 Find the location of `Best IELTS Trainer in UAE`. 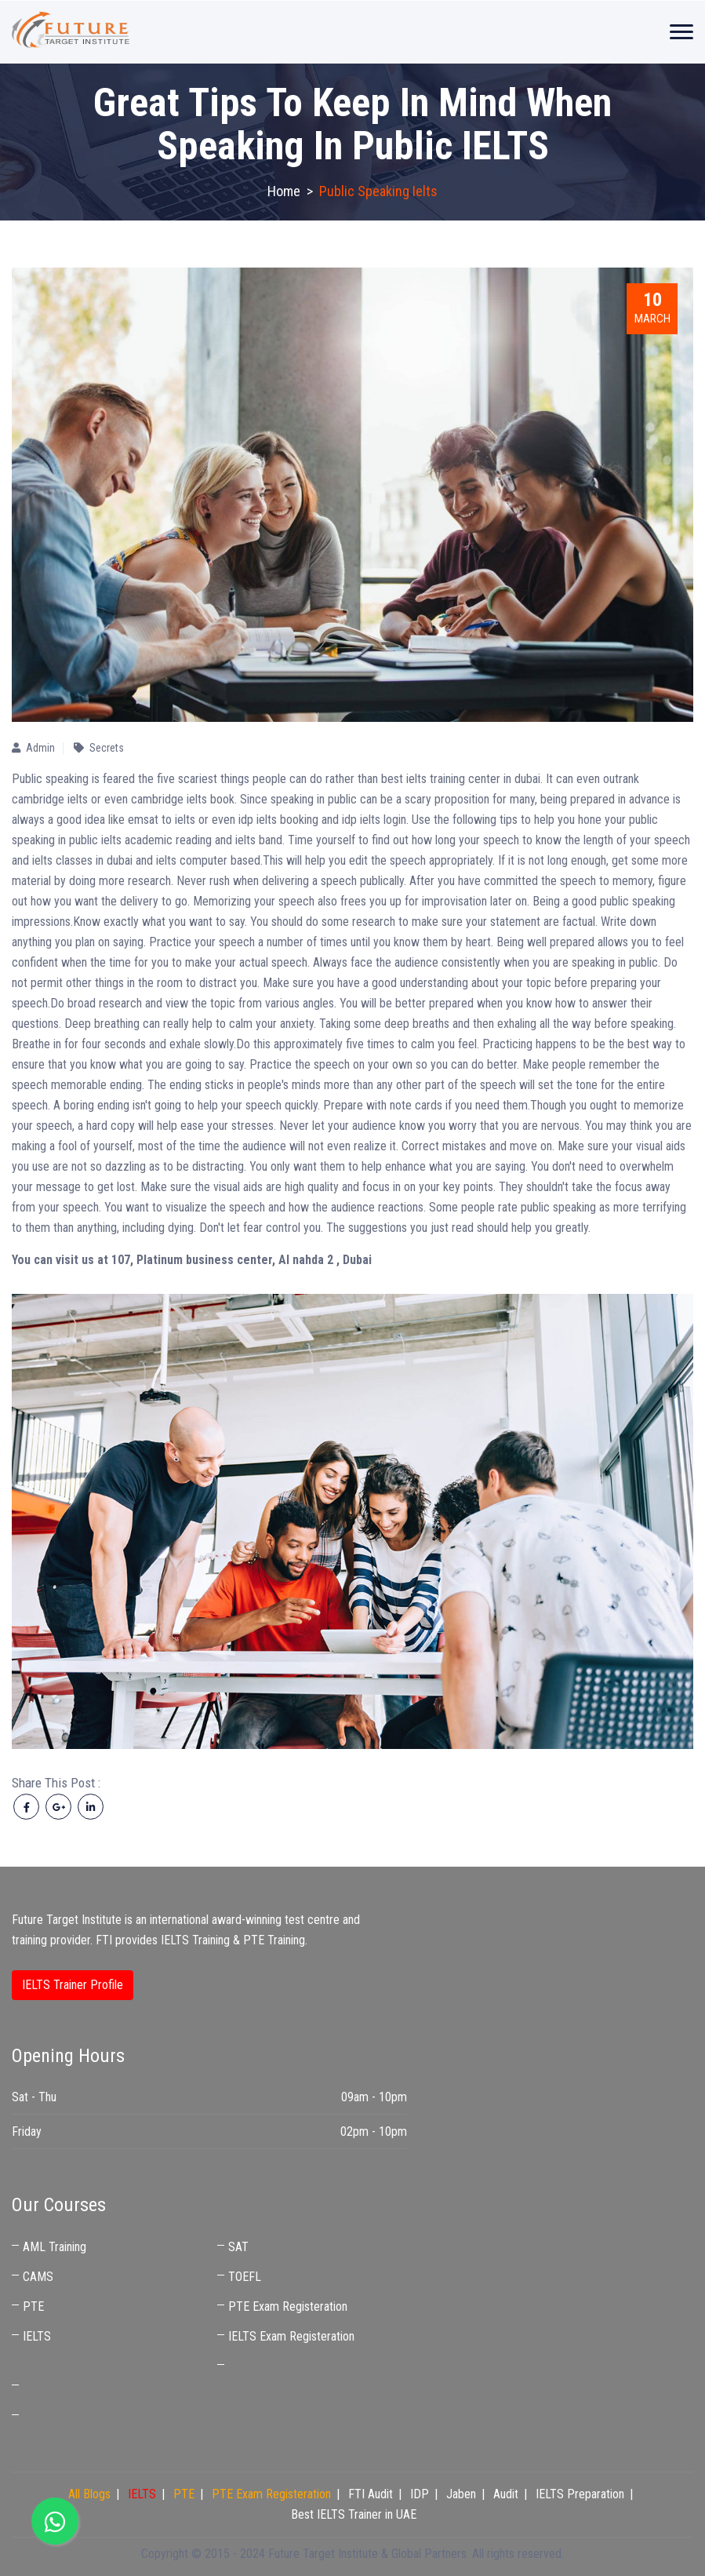

Best IELTS Trainer in UAE is located at coordinates (85, 2416).